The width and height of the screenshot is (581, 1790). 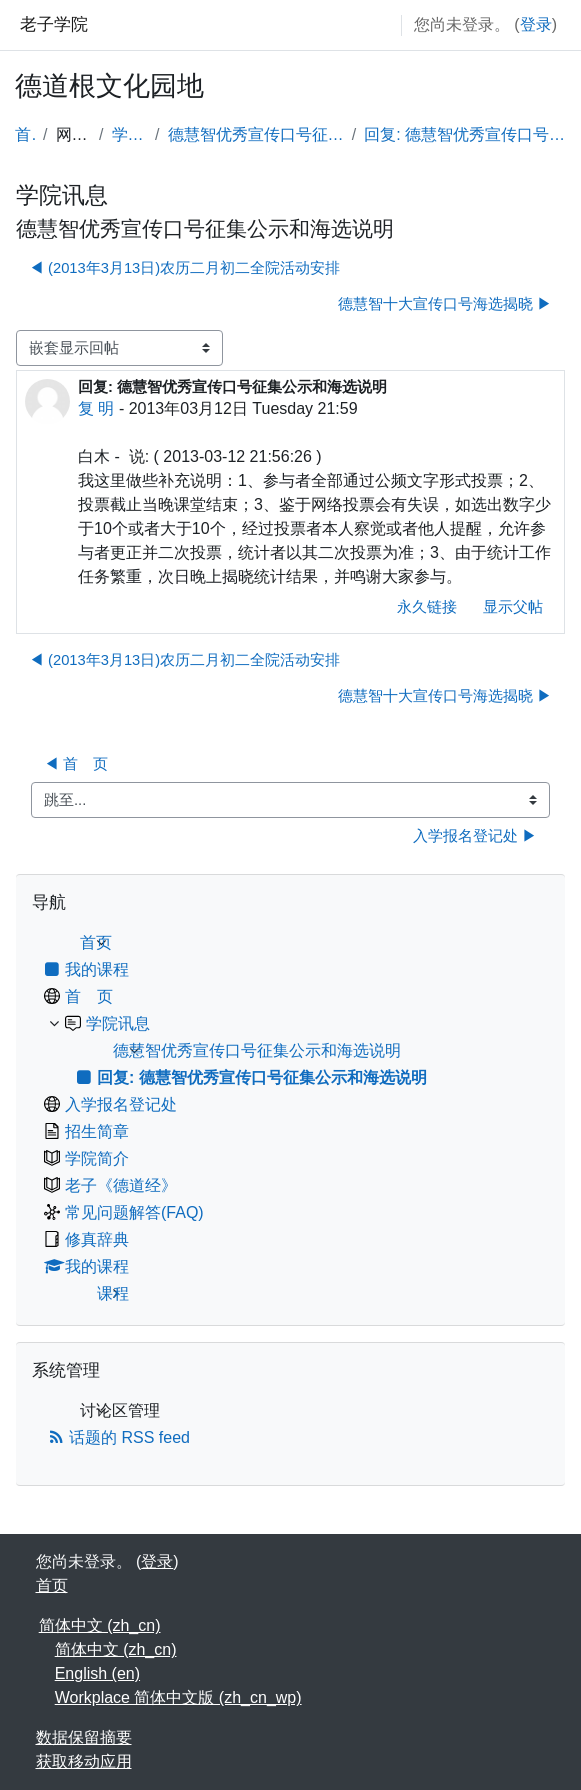 What do you see at coordinates (184, 268) in the screenshot?
I see `◀︎ (2013年3月13日)农历二月初二全院活动安排 [上一个话题：(2013年3月13日)农历二月初二全院活动安排]` at bounding box center [184, 268].